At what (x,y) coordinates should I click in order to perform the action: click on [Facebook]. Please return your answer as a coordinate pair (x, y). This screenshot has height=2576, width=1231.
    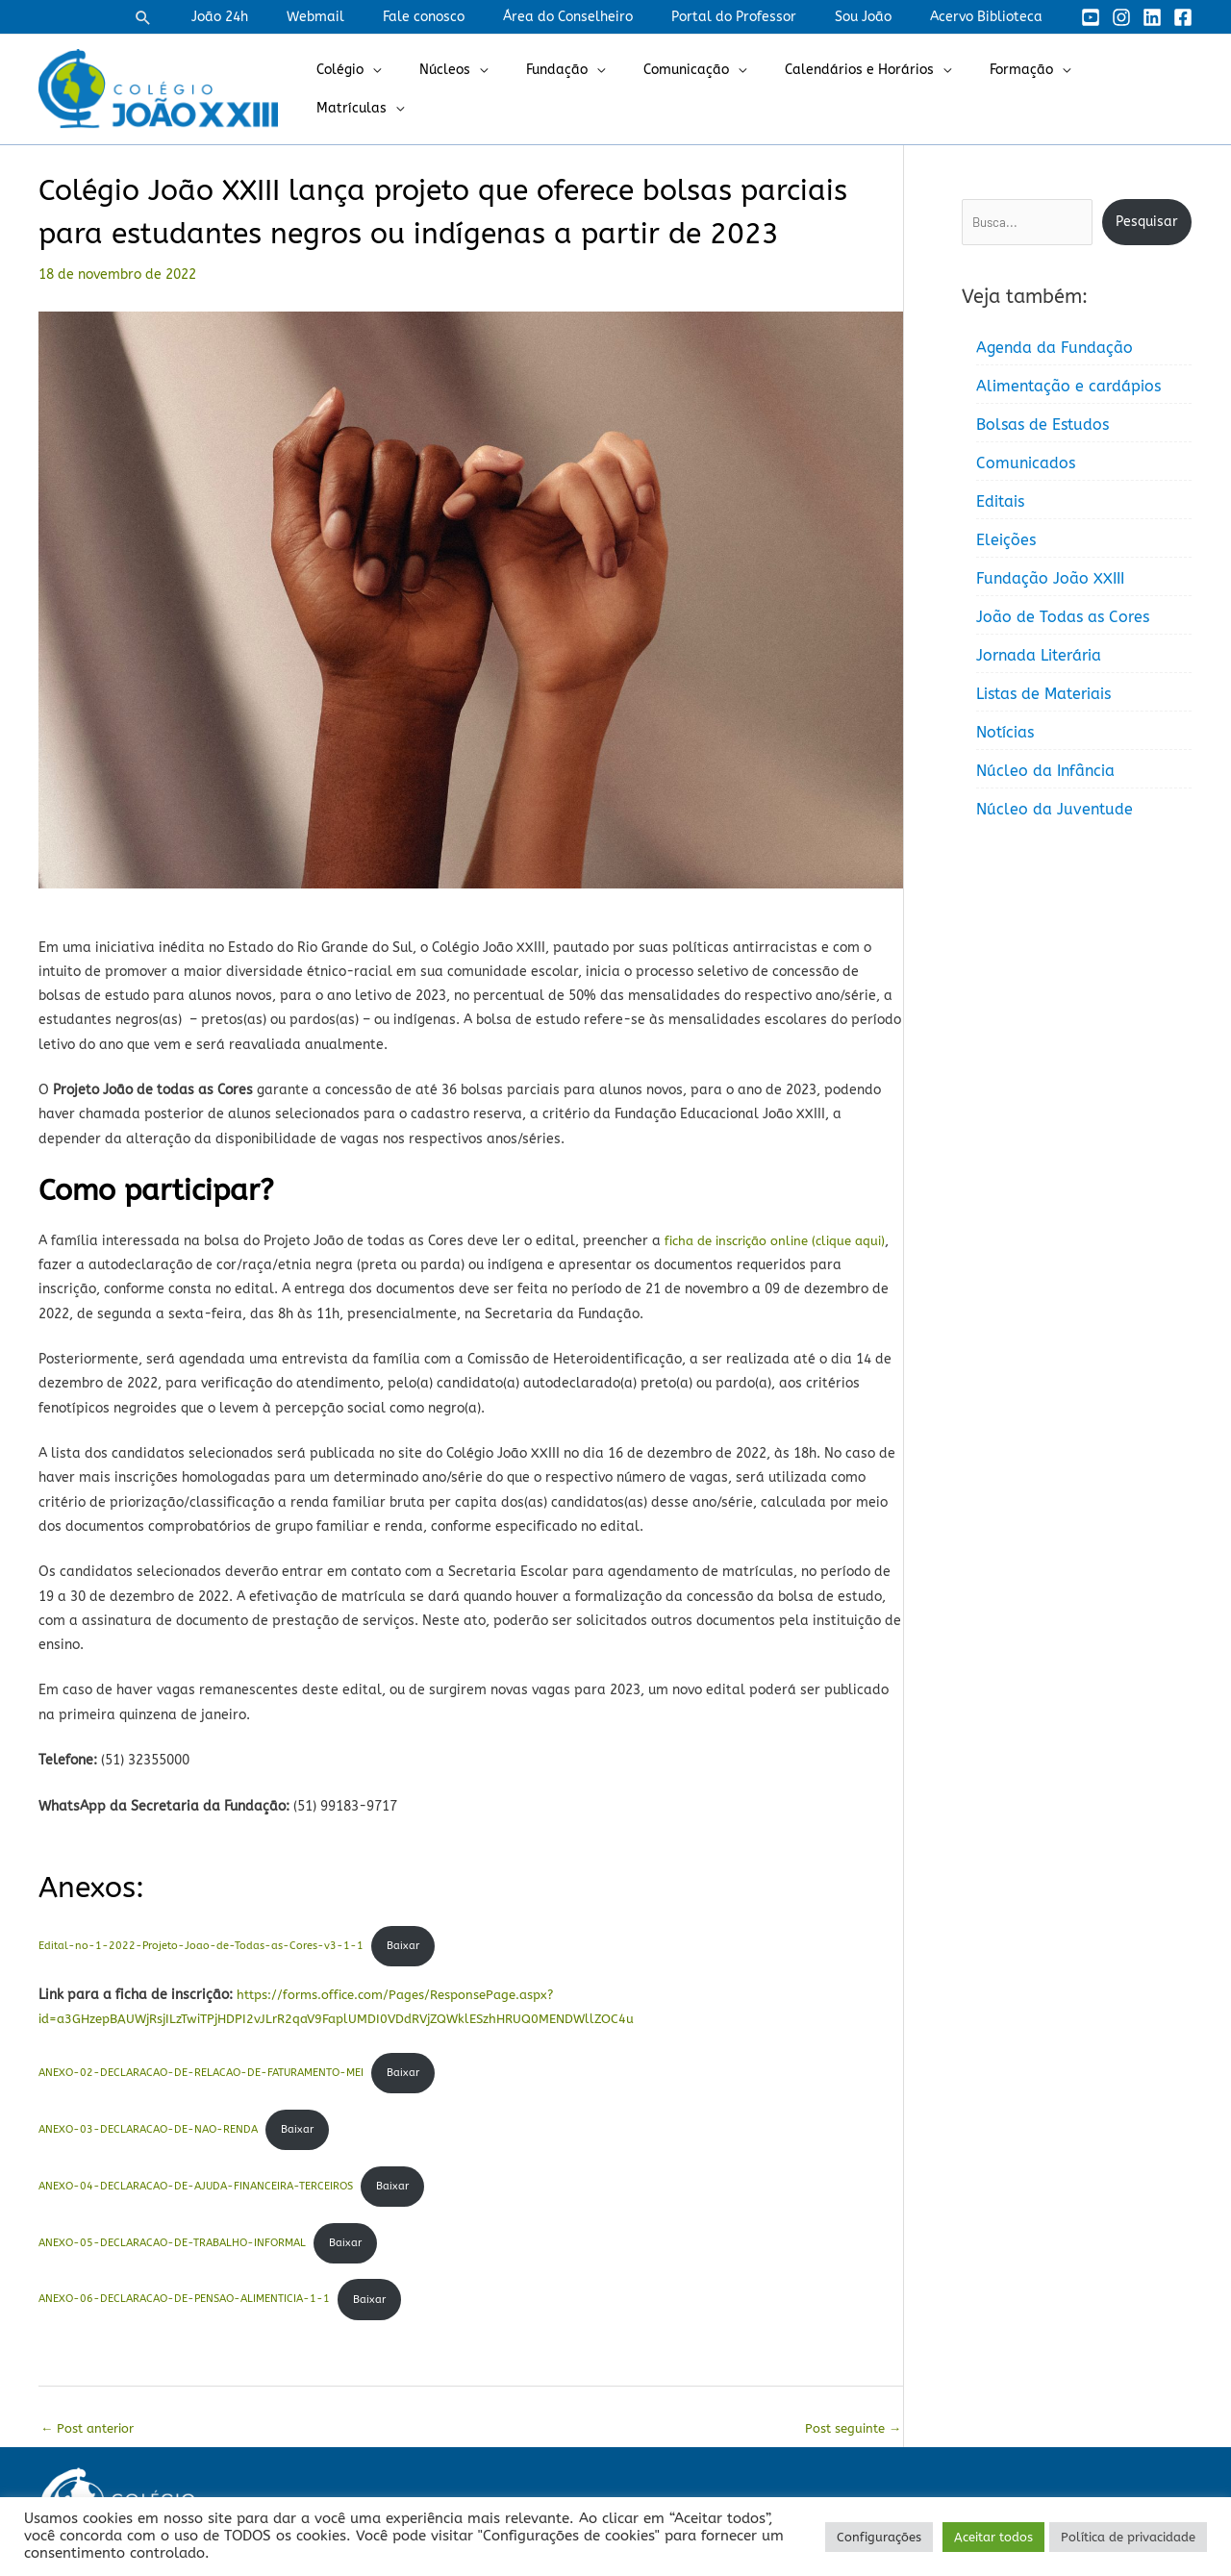
    Looking at the image, I should click on (1183, 17).